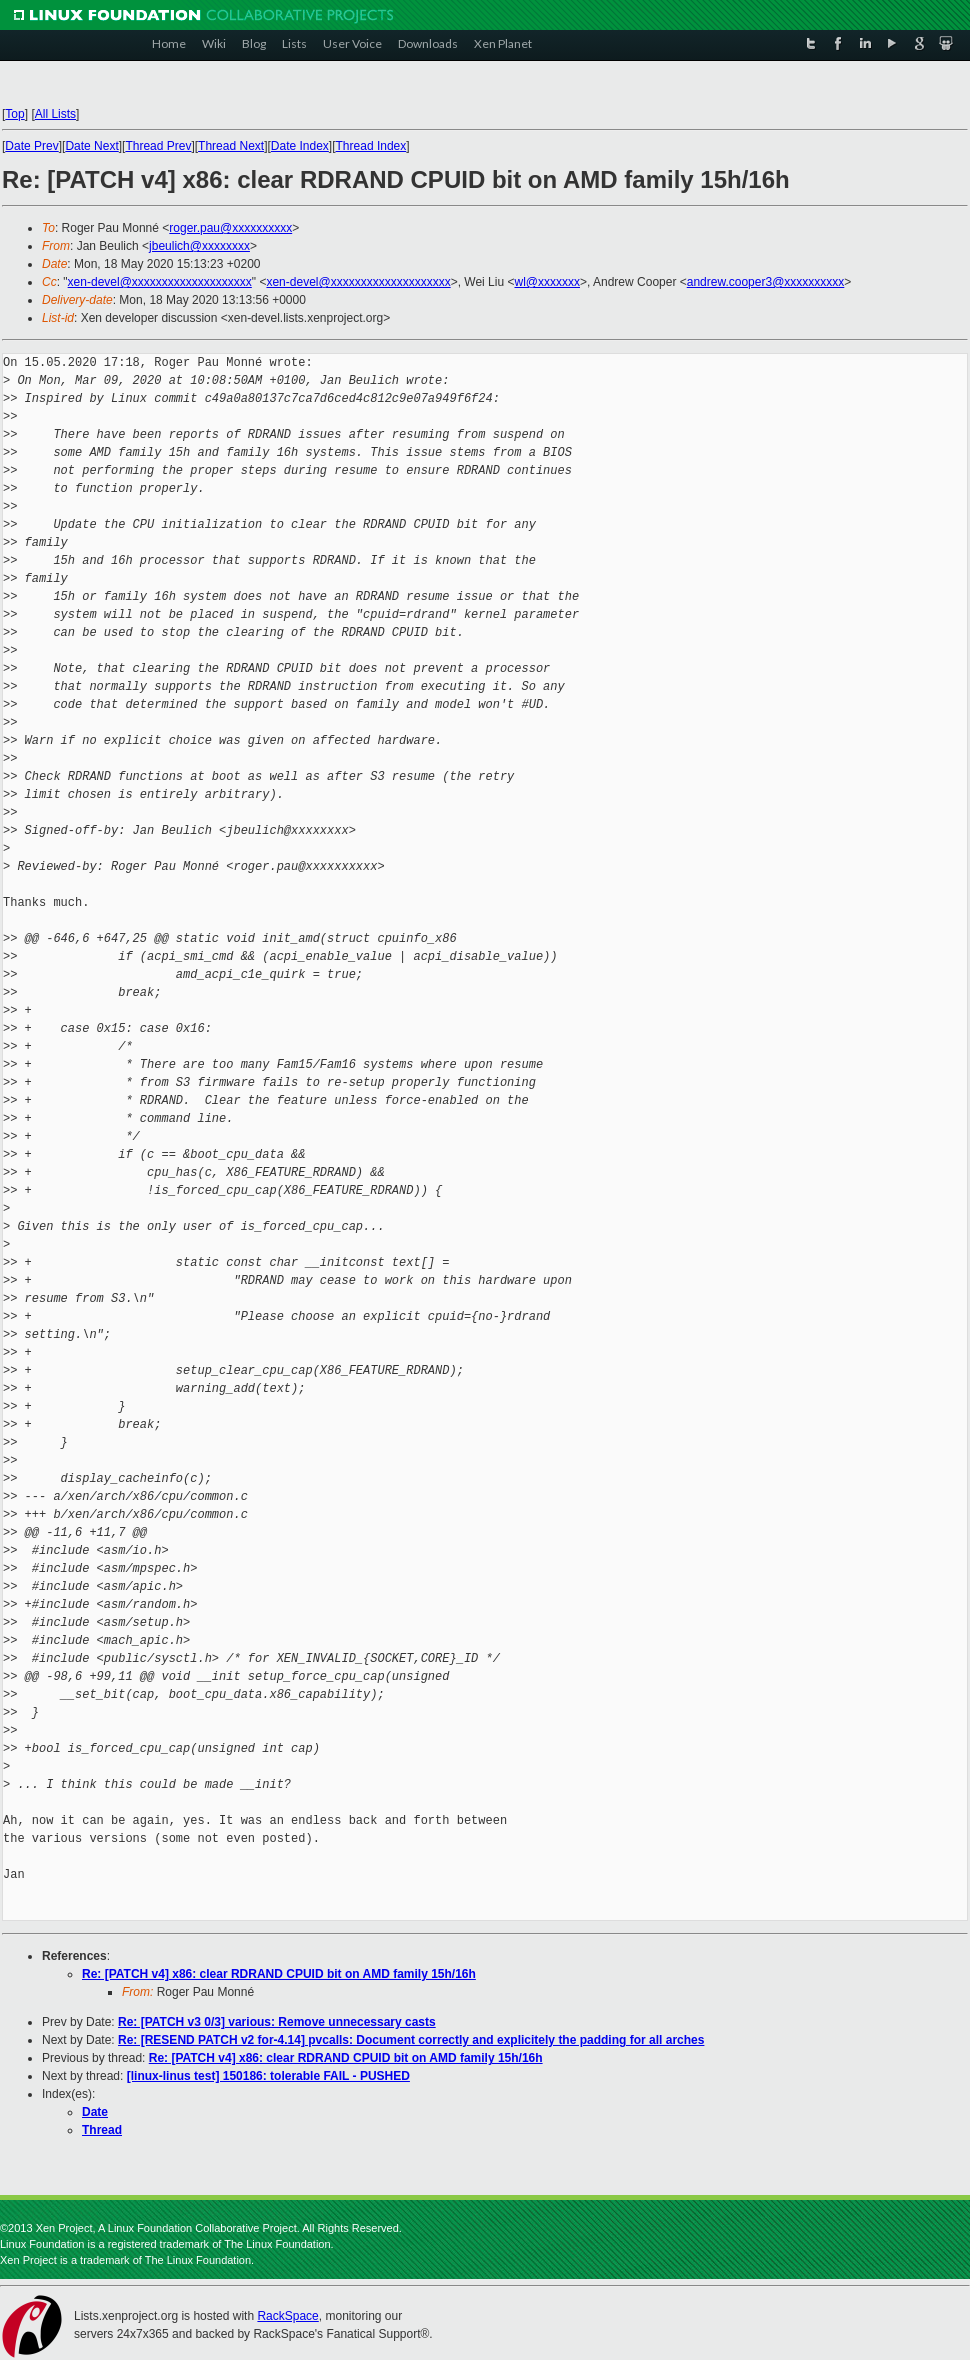 The height and width of the screenshot is (2360, 970). What do you see at coordinates (55, 114) in the screenshot?
I see `All Lists` at bounding box center [55, 114].